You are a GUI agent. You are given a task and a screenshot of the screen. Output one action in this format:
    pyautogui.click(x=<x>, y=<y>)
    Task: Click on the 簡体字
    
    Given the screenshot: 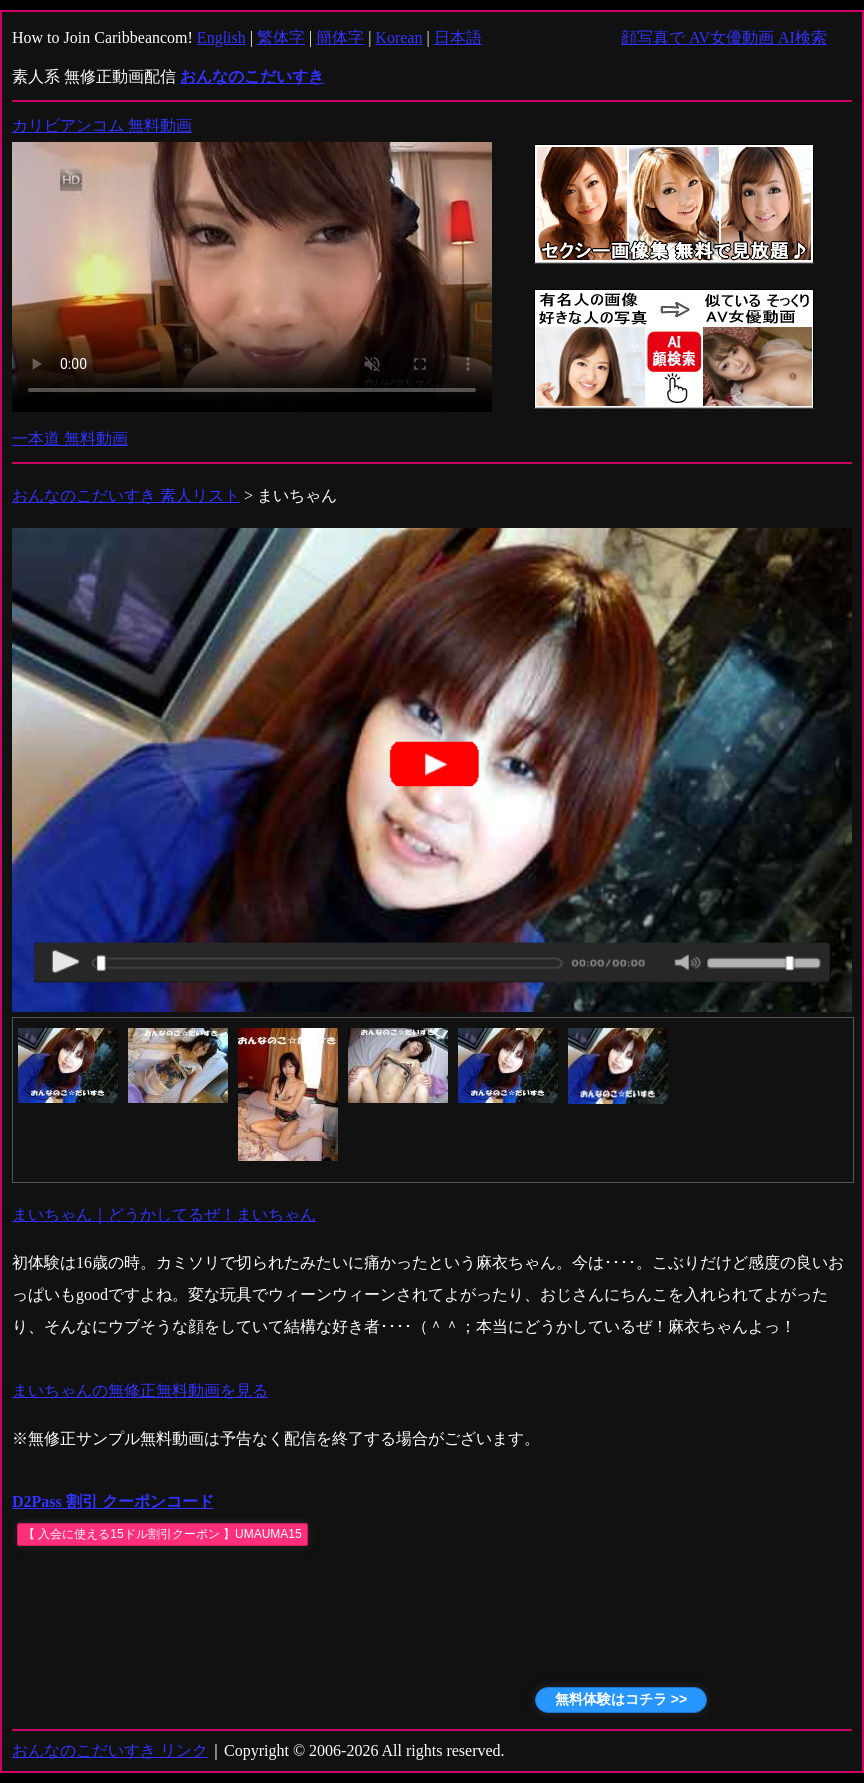 What is the action you would take?
    pyautogui.click(x=340, y=37)
    